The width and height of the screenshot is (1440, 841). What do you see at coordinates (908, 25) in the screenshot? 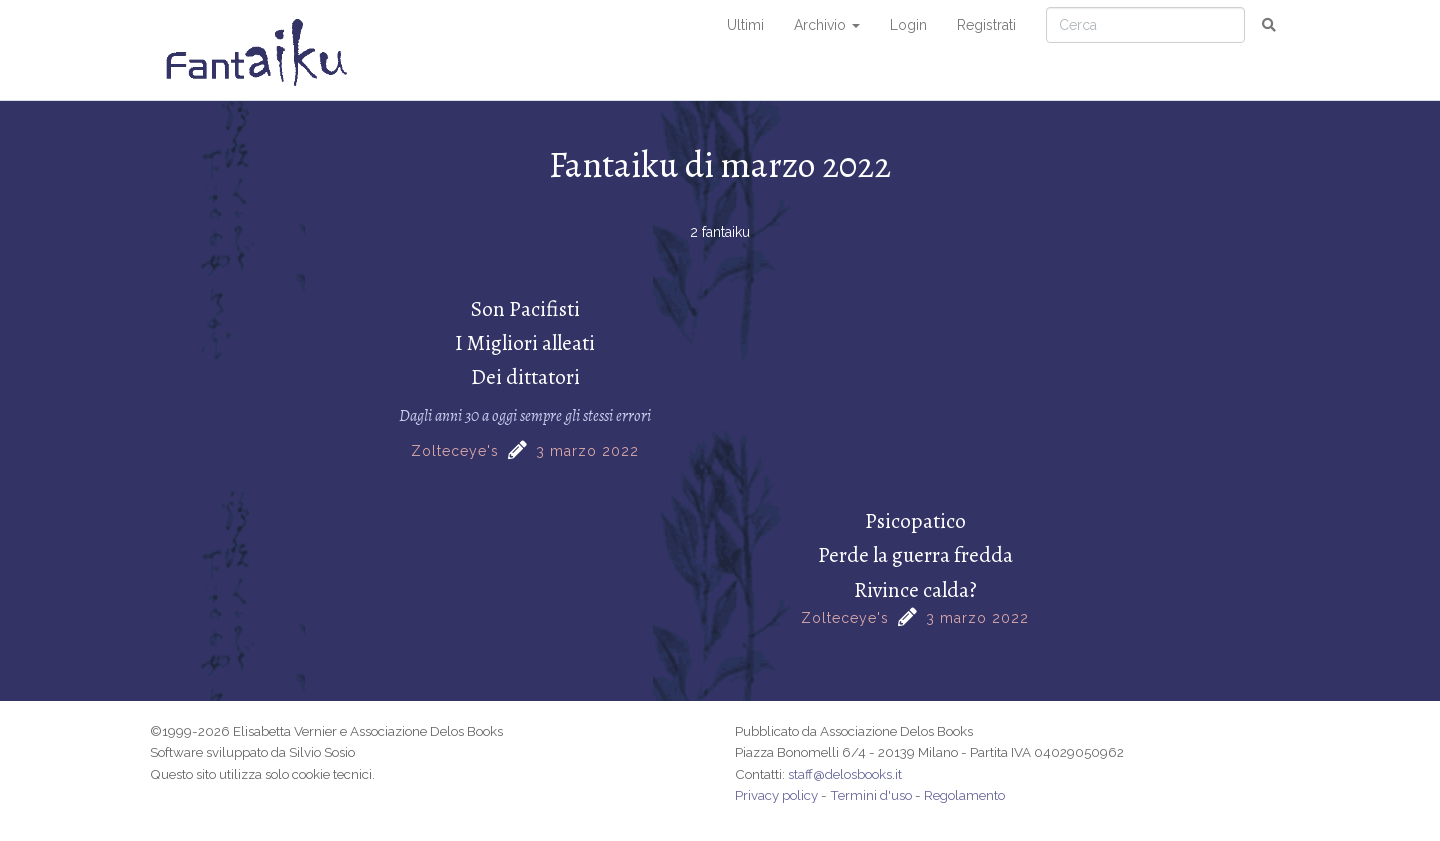
I see `Login` at bounding box center [908, 25].